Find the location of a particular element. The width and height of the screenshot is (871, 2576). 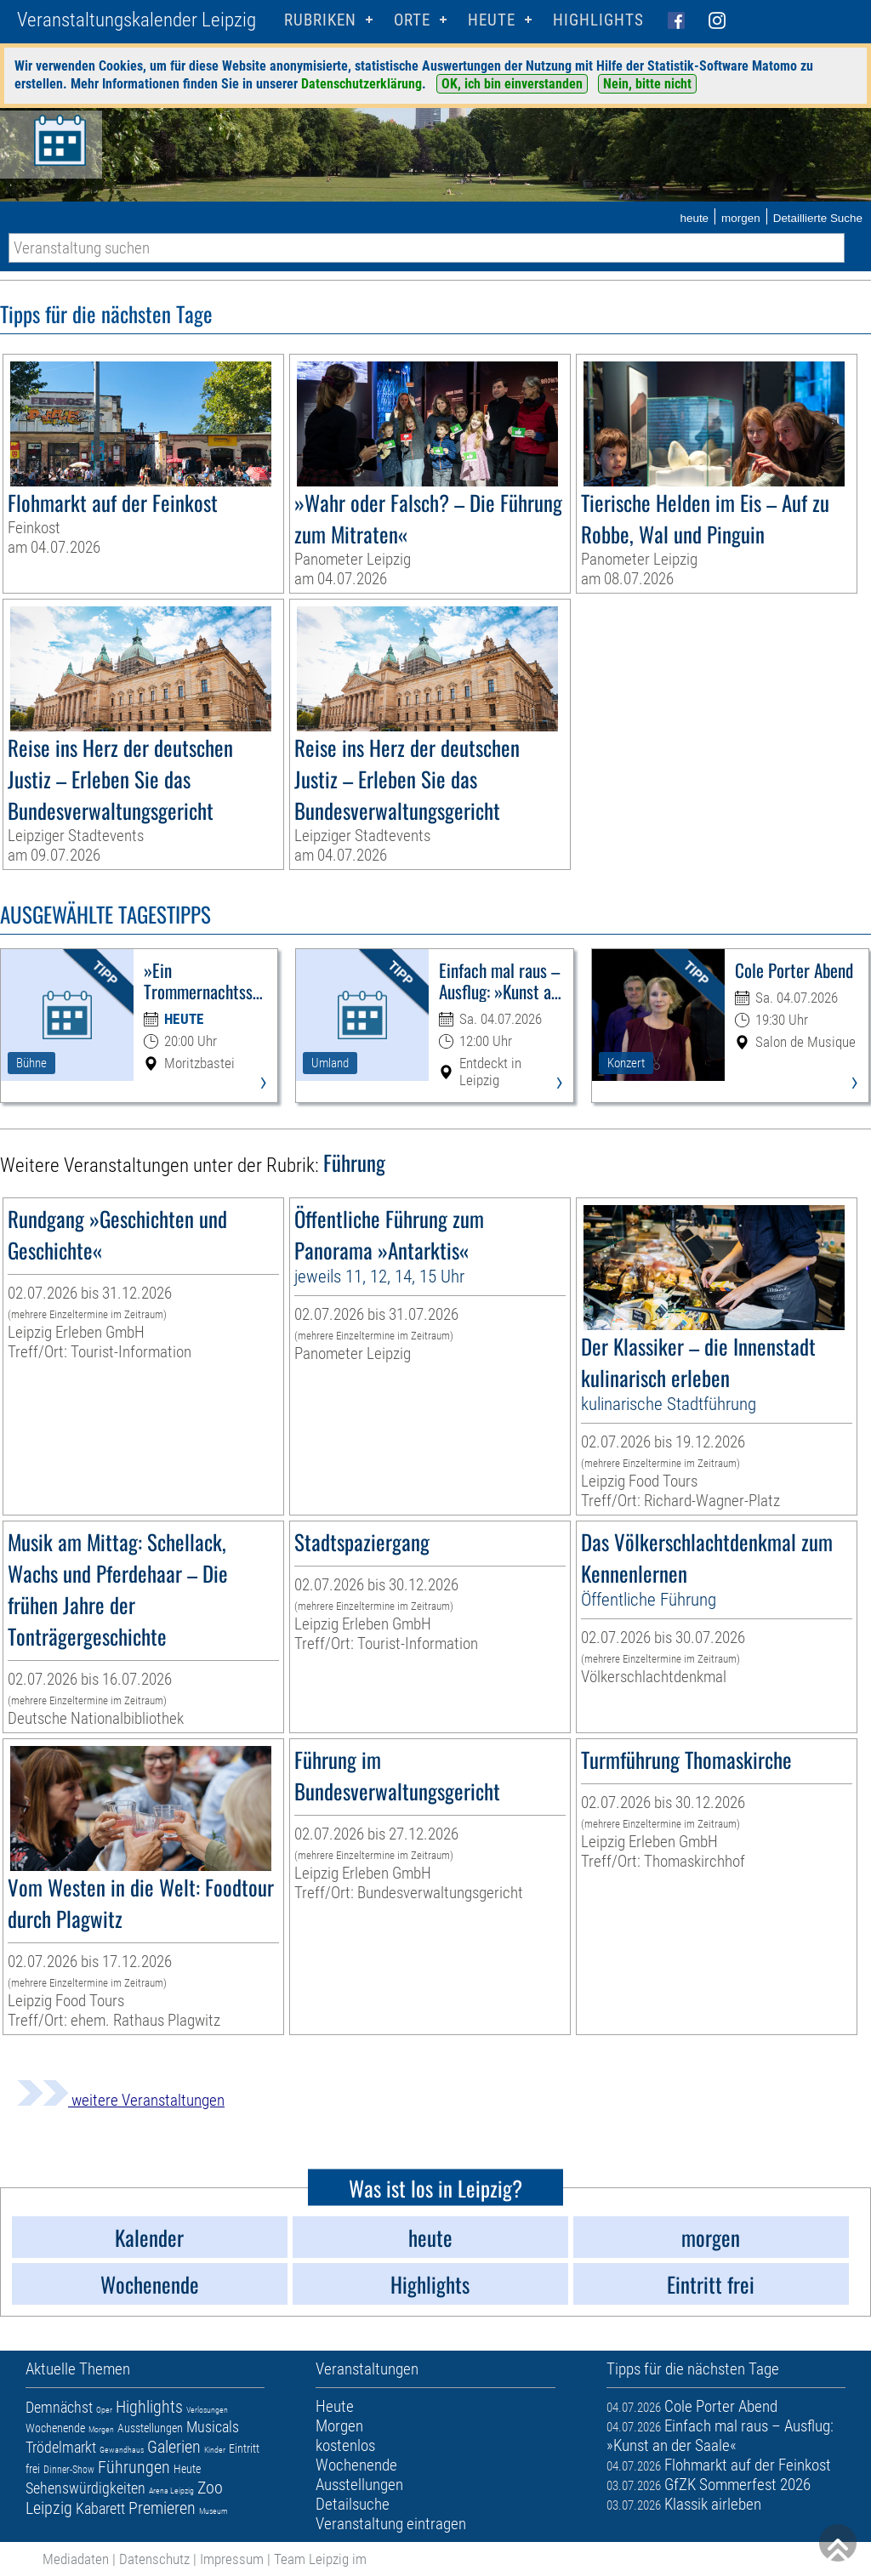

Kabarett is located at coordinates (100, 2508).